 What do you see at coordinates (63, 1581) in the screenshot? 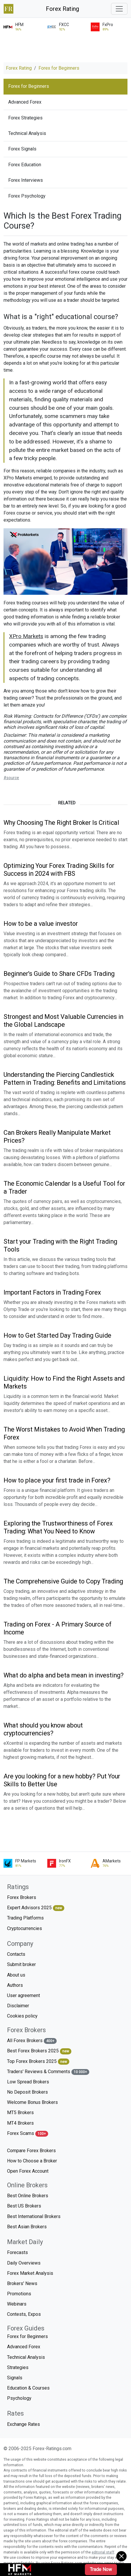
I see `The Comprehensive Guide to Copy Trading` at bounding box center [63, 1581].